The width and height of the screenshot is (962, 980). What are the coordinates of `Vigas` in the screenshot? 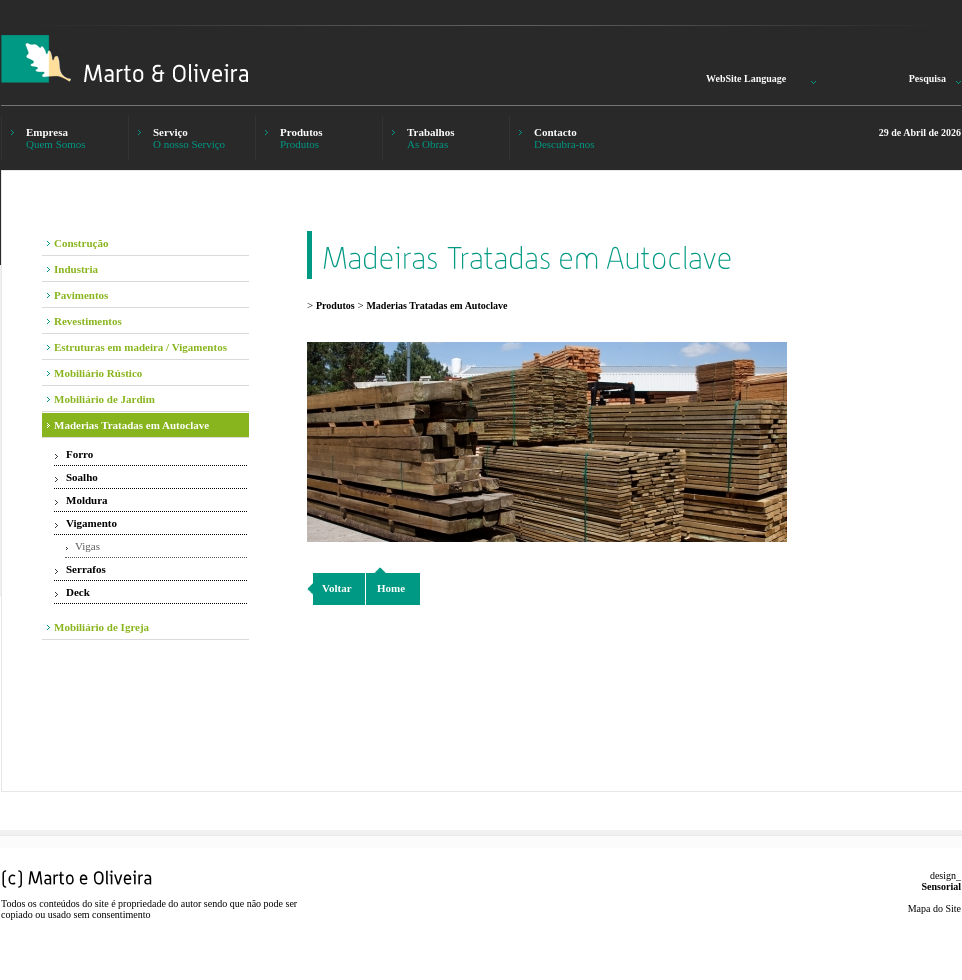 It's located at (87, 546).